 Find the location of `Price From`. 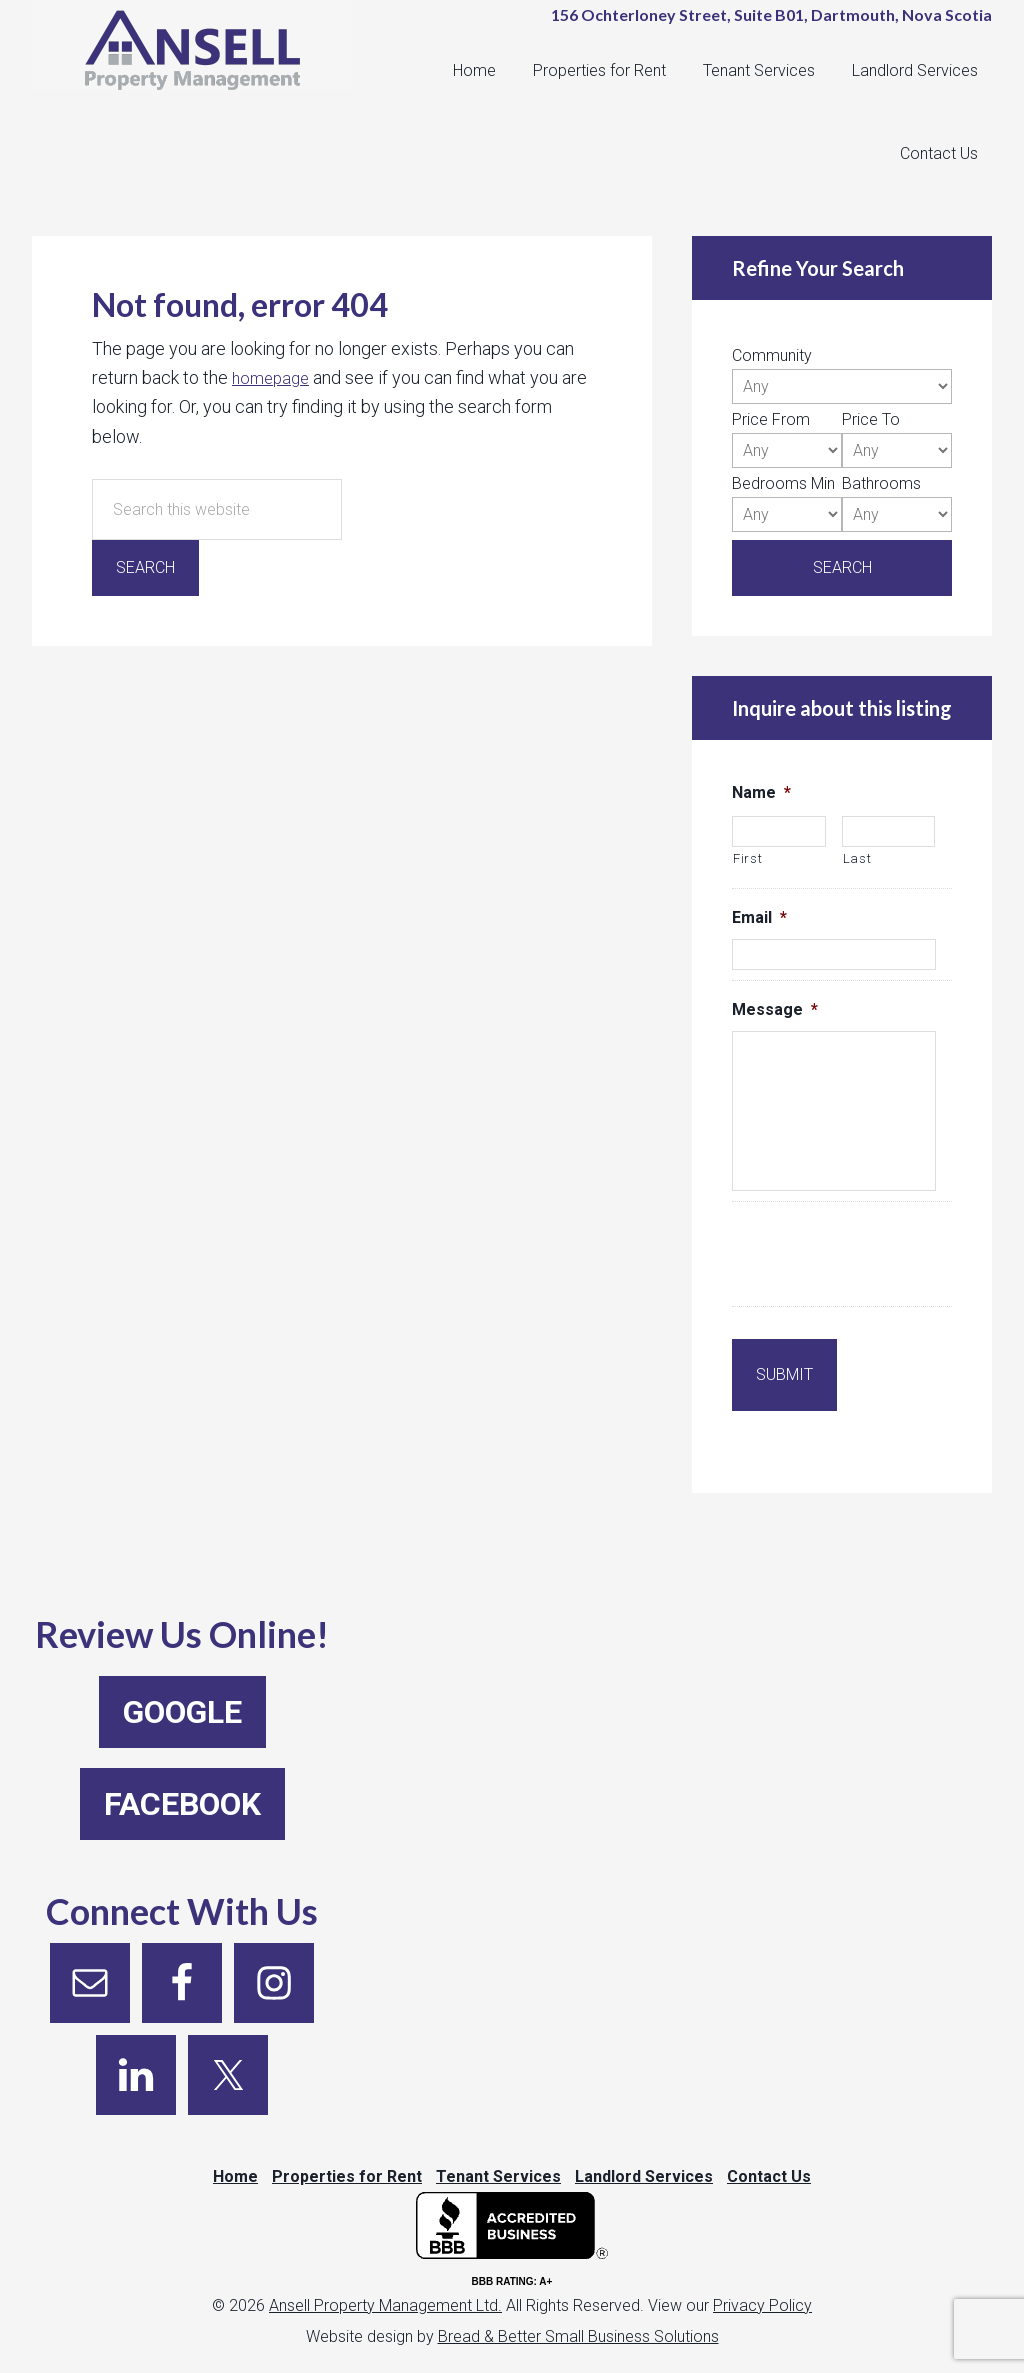

Price From is located at coordinates (771, 419).